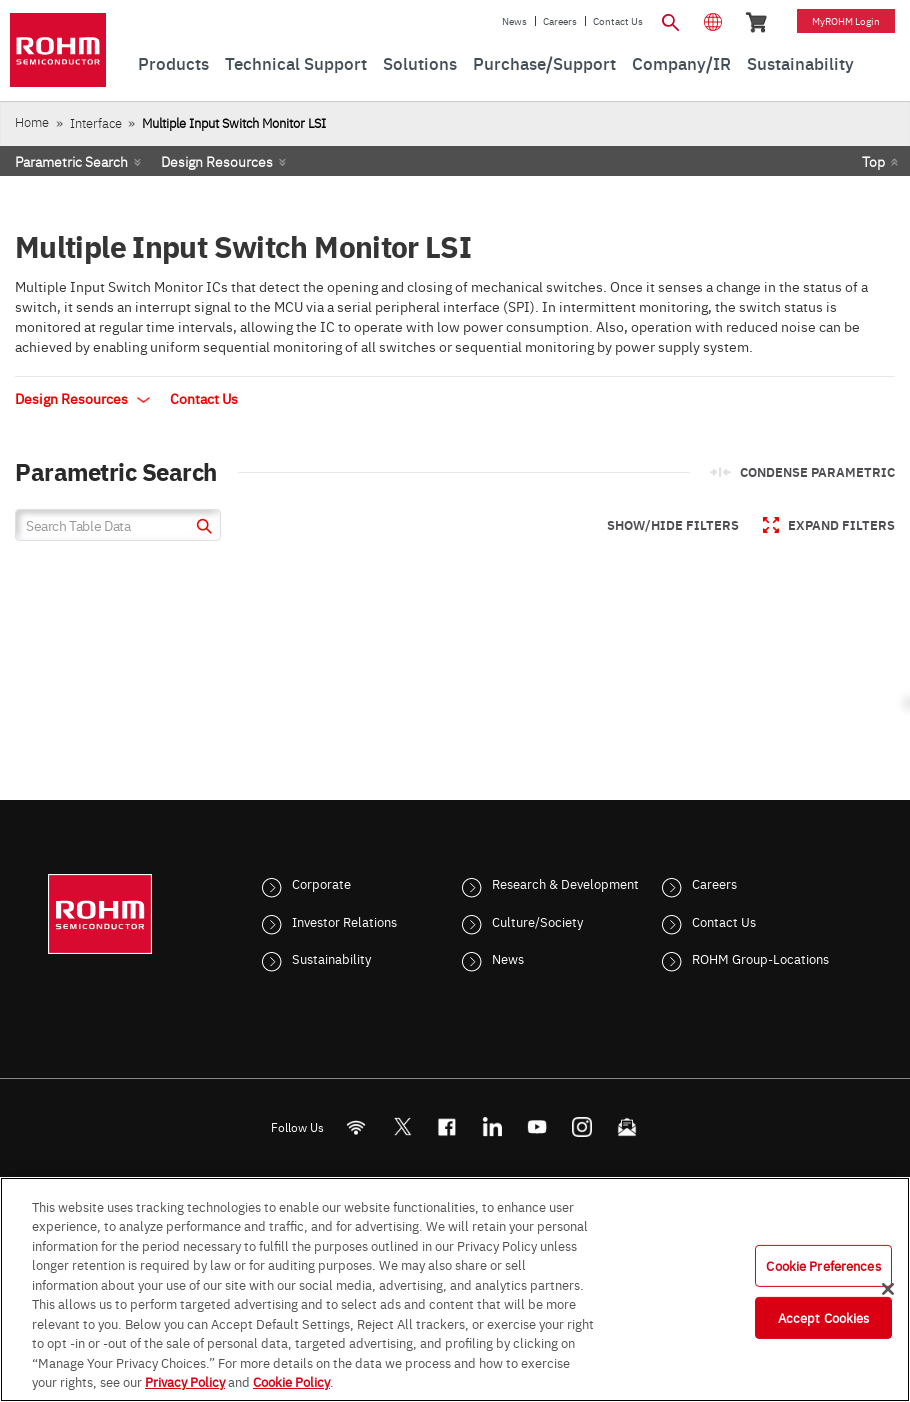  I want to click on Privacy Policy, so click(185, 1381).